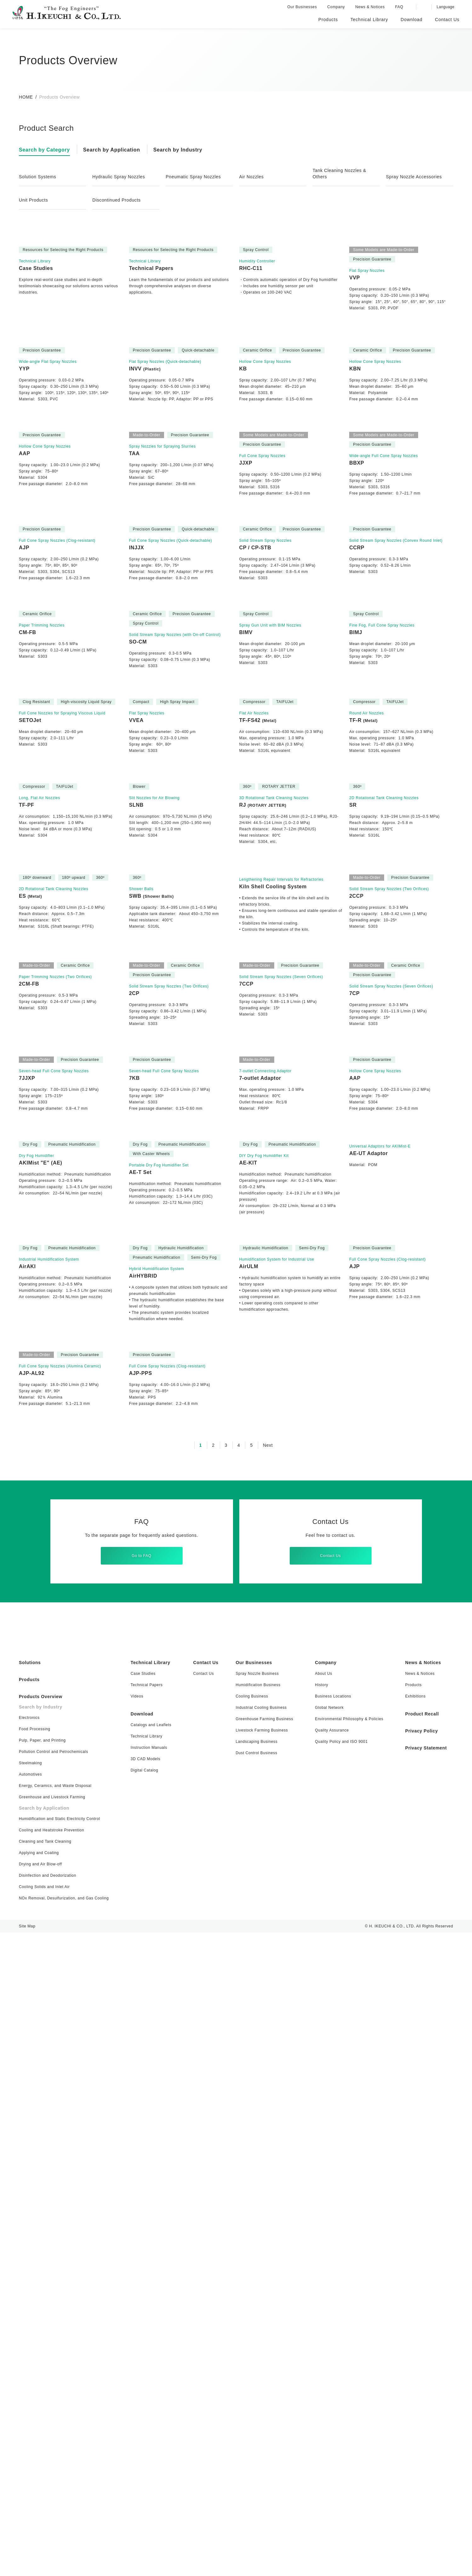 Image resolution: width=472 pixels, height=2576 pixels. What do you see at coordinates (152, 2306) in the screenshot?
I see `Technical Library` at bounding box center [152, 2306].